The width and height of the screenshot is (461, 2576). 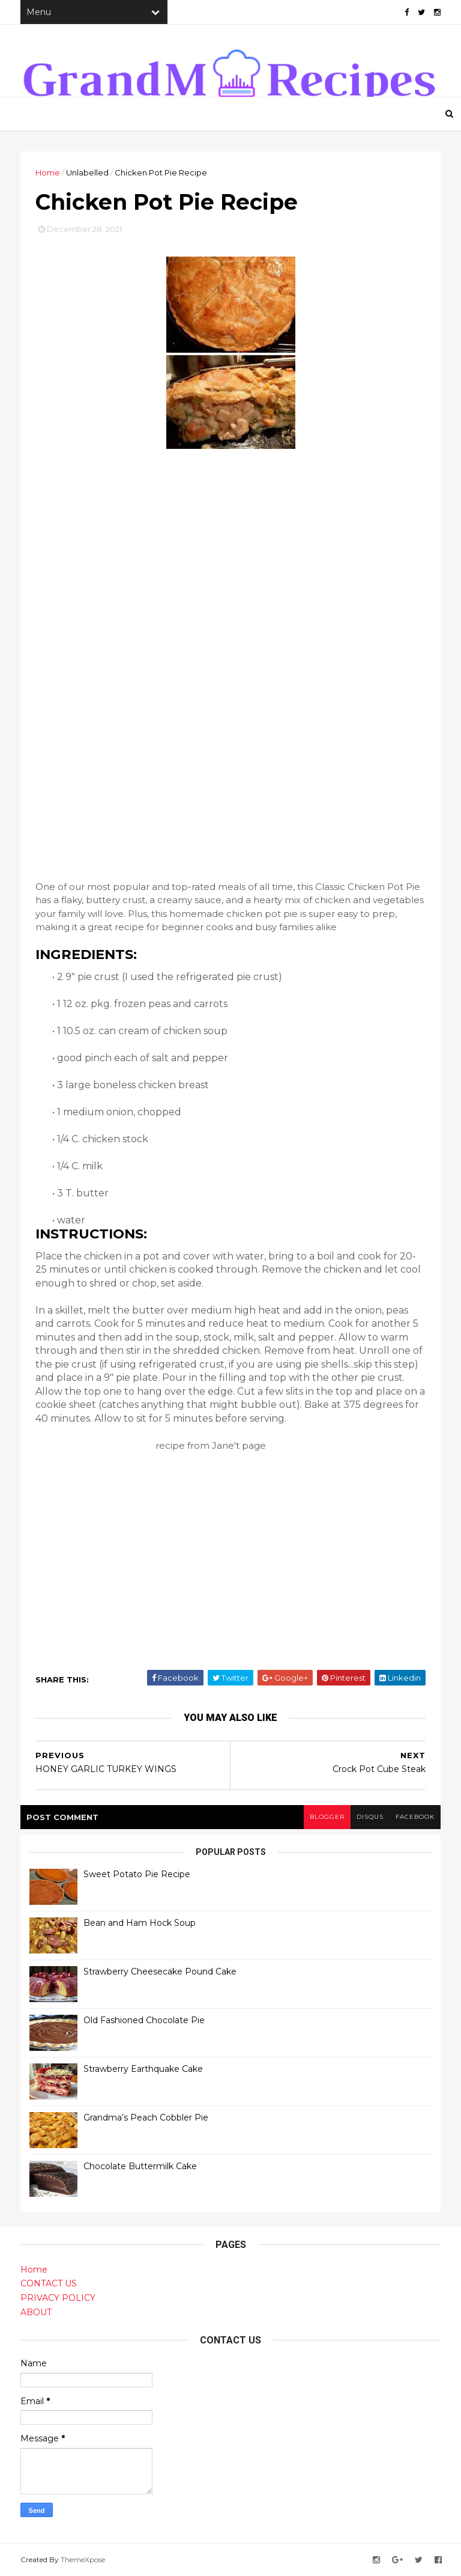 I want to click on ThemeXpose, so click(x=83, y=2559).